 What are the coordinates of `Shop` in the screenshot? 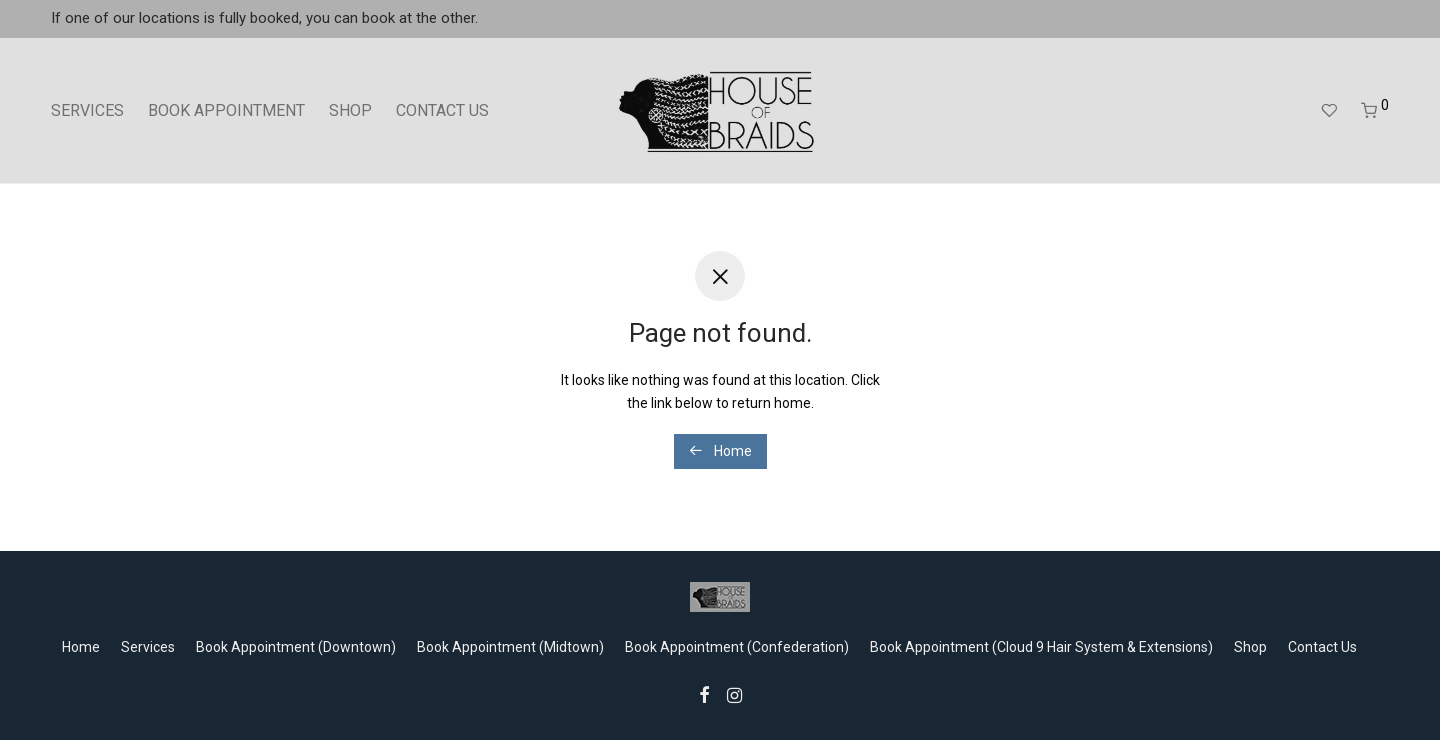 It's located at (1250, 647).